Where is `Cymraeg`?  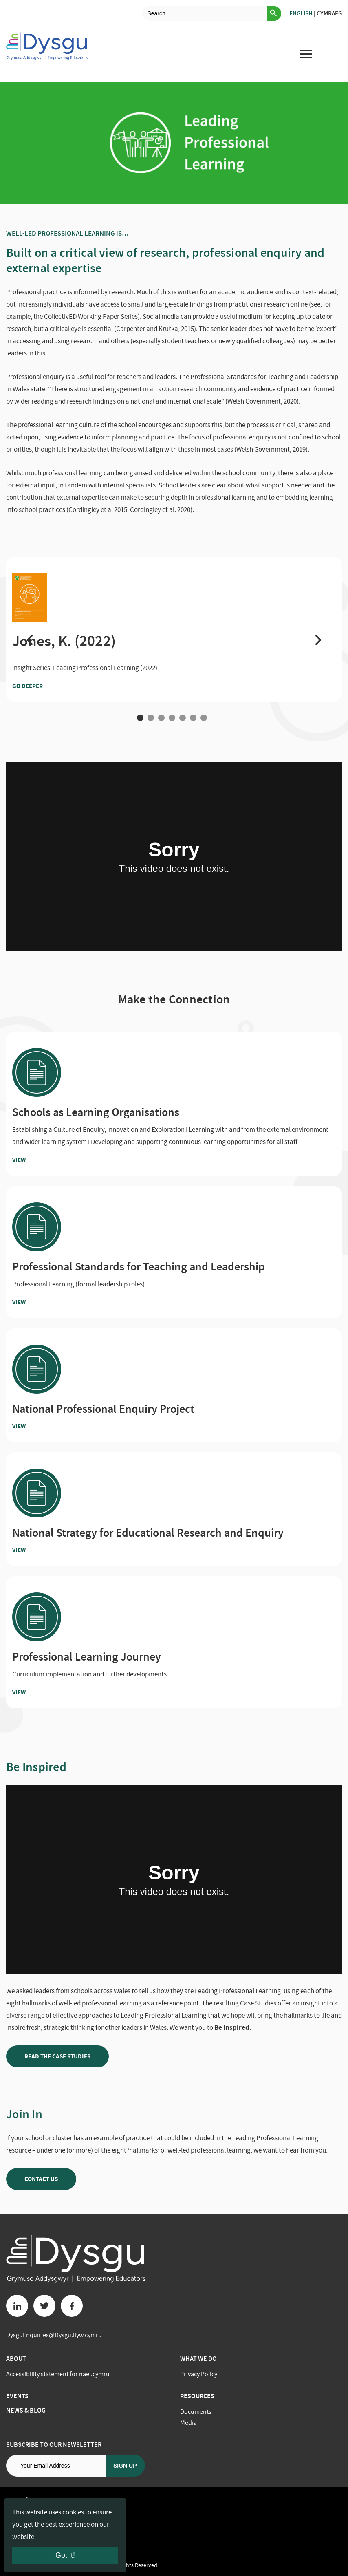 Cymraeg is located at coordinates (329, 13).